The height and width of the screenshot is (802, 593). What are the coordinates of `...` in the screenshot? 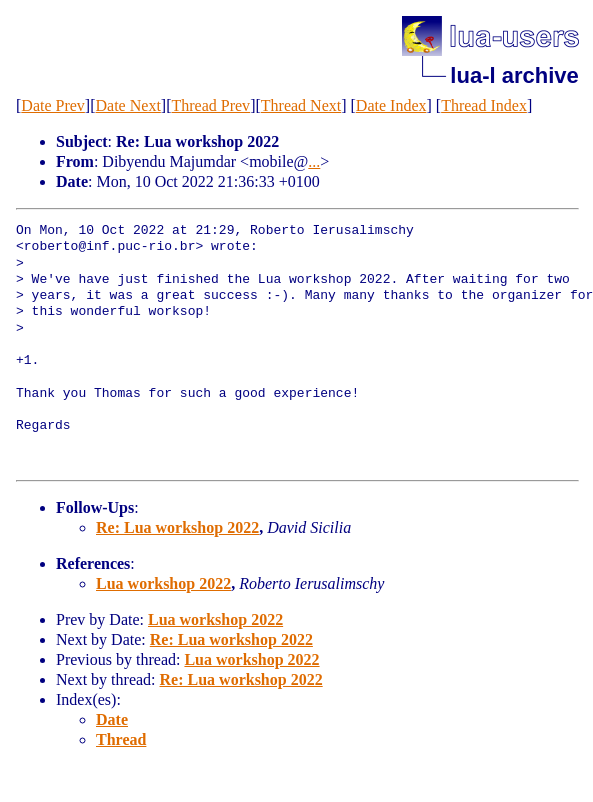 It's located at (314, 161).